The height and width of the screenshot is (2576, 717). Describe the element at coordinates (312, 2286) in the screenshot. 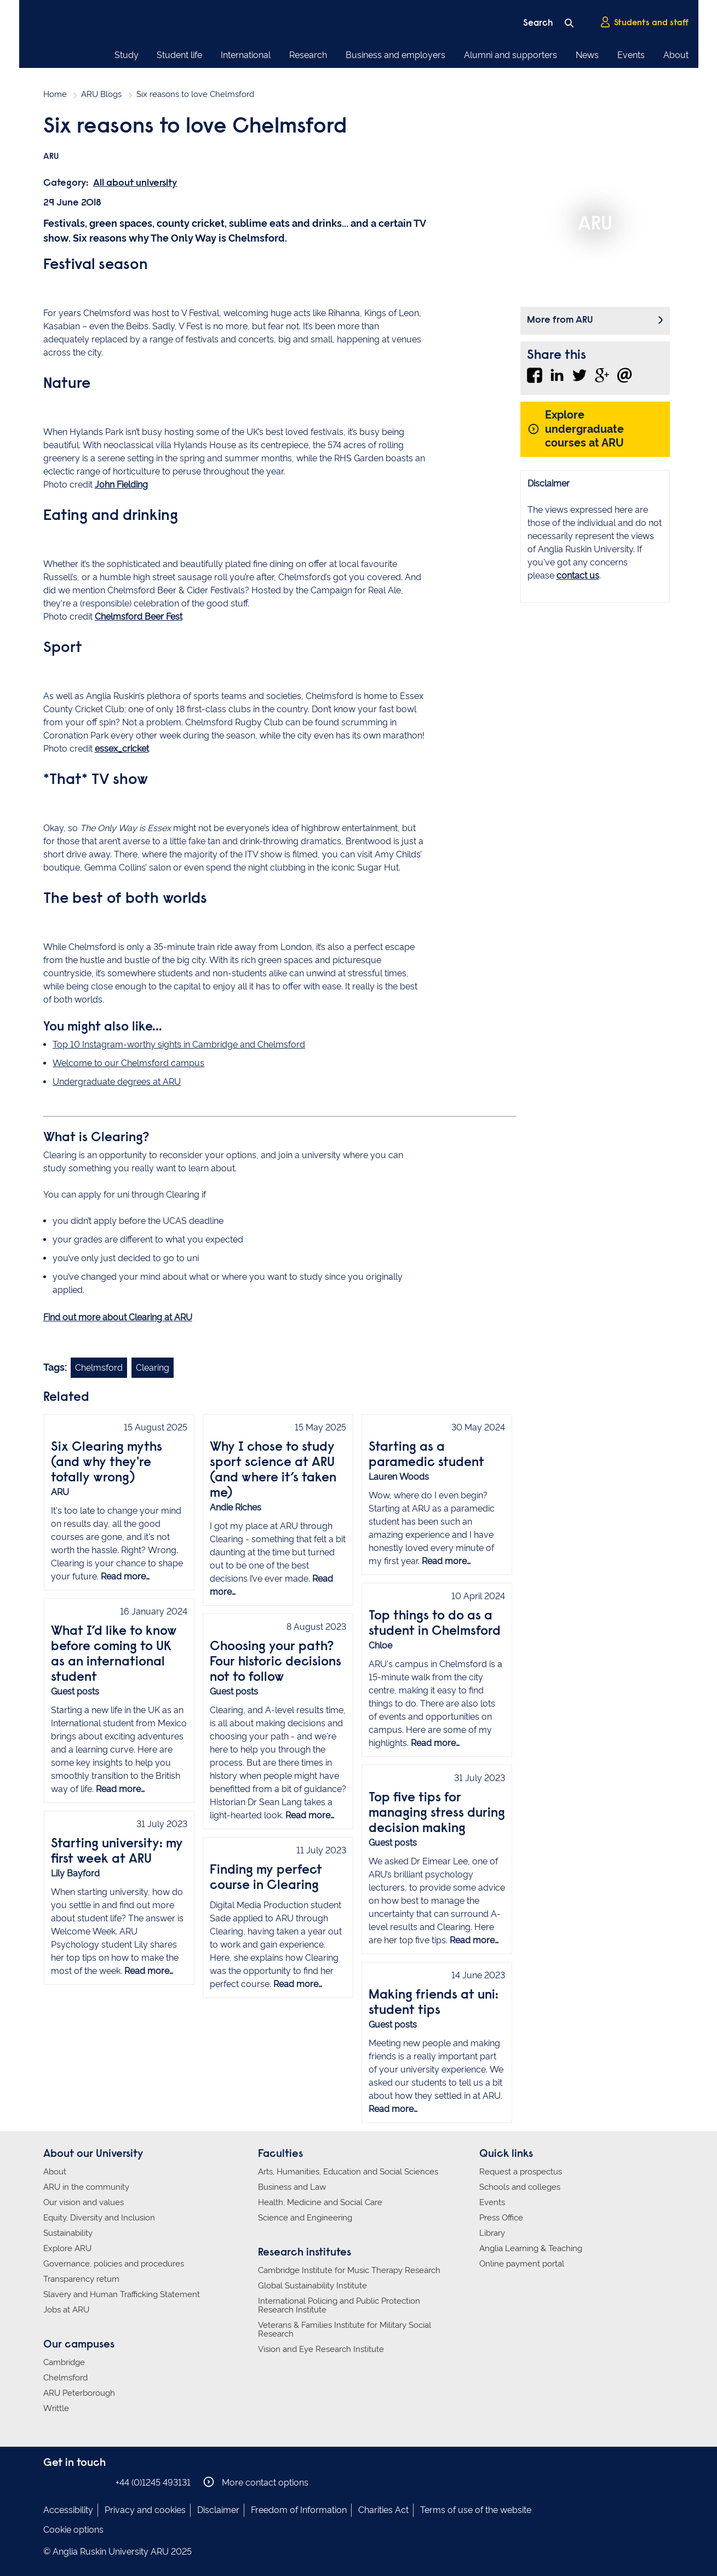

I see `Global Sustainability Institute` at that location.